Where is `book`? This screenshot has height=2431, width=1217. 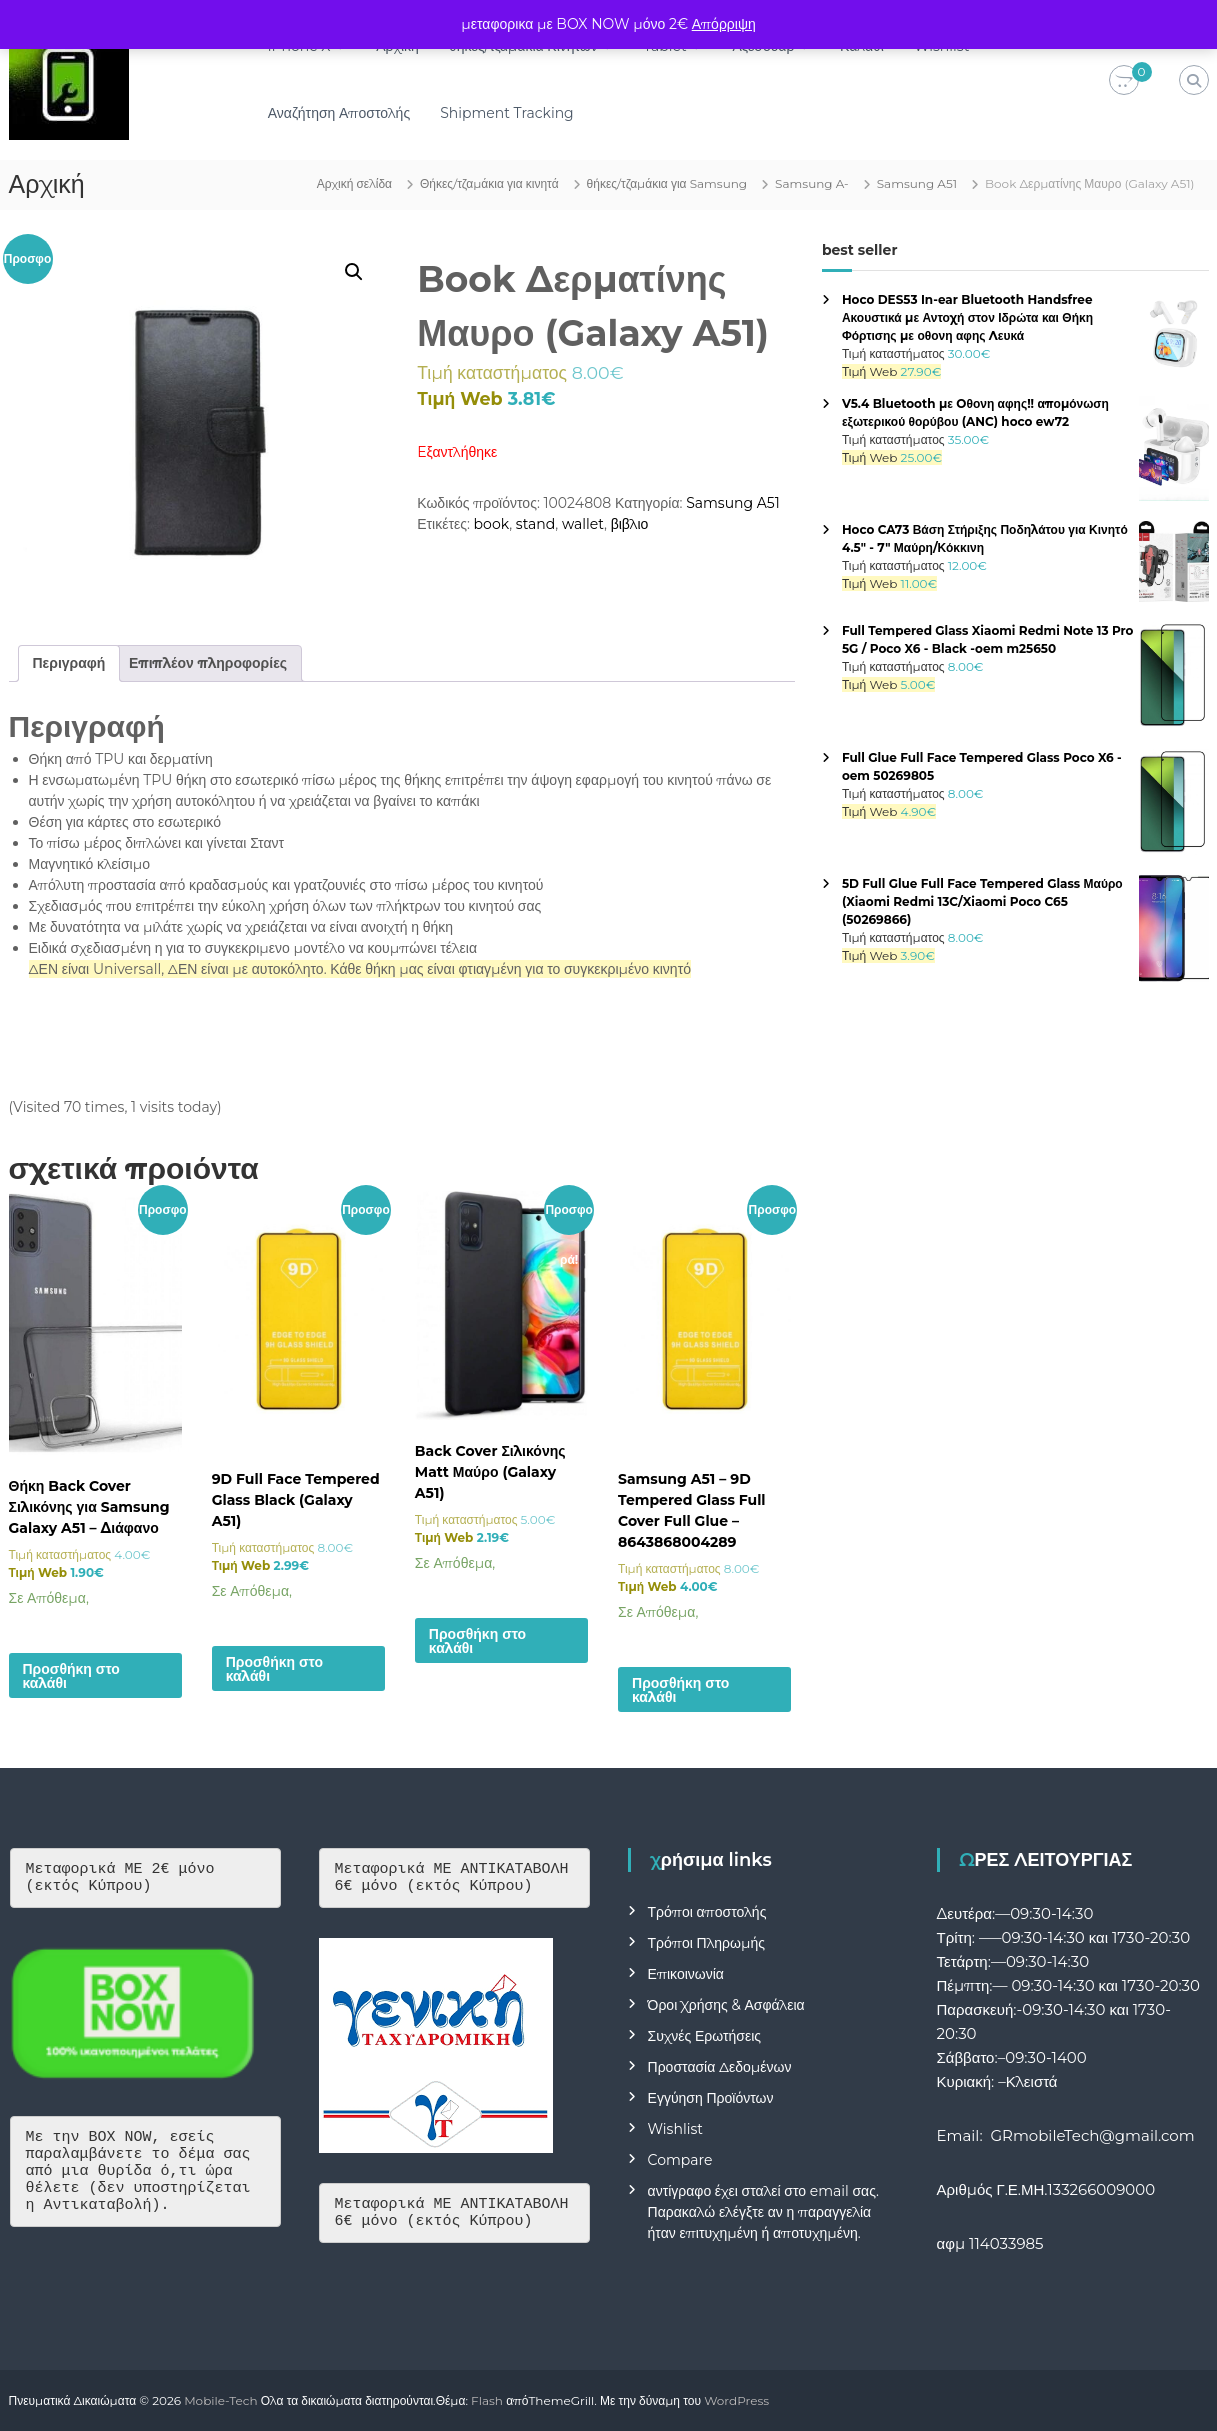 book is located at coordinates (492, 524).